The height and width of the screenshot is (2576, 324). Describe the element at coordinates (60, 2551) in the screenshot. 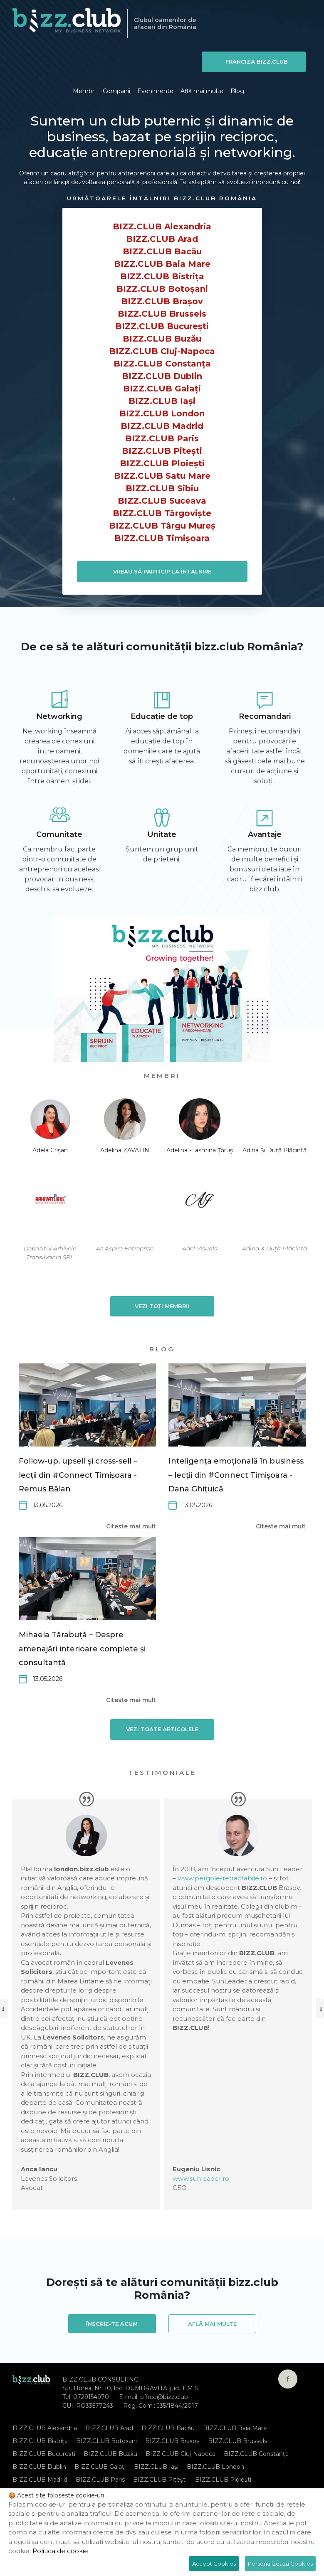

I see `Politica de cookie` at that location.